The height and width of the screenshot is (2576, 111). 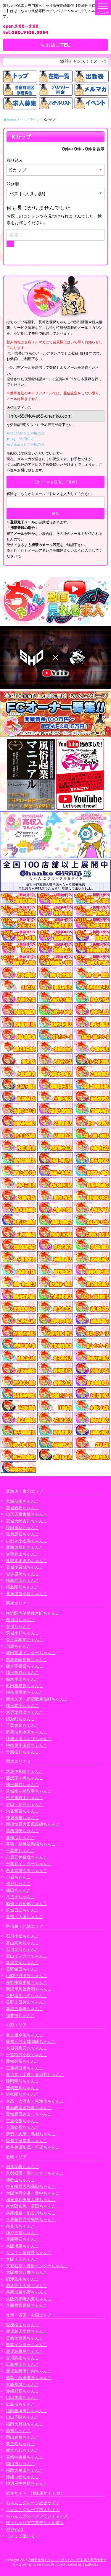 I want to click on 宮崎中央通ちゃんこ, so click(x=24, y=2457).